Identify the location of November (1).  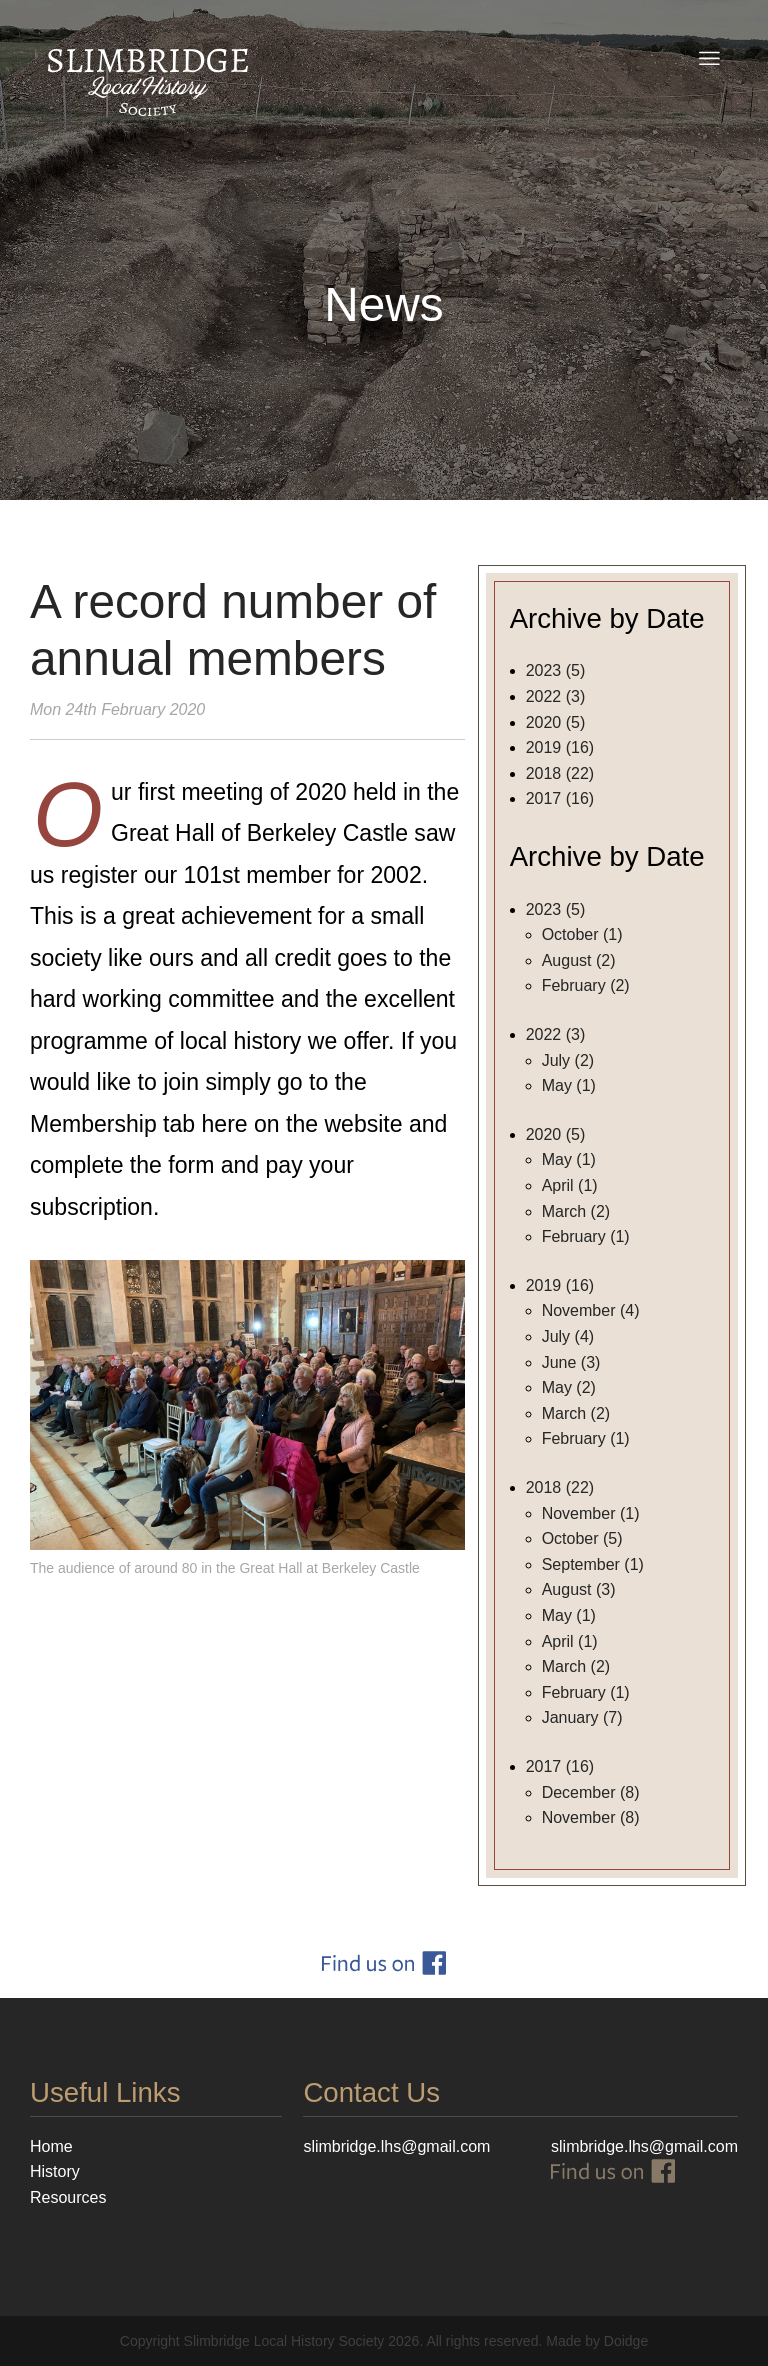
(591, 1513).